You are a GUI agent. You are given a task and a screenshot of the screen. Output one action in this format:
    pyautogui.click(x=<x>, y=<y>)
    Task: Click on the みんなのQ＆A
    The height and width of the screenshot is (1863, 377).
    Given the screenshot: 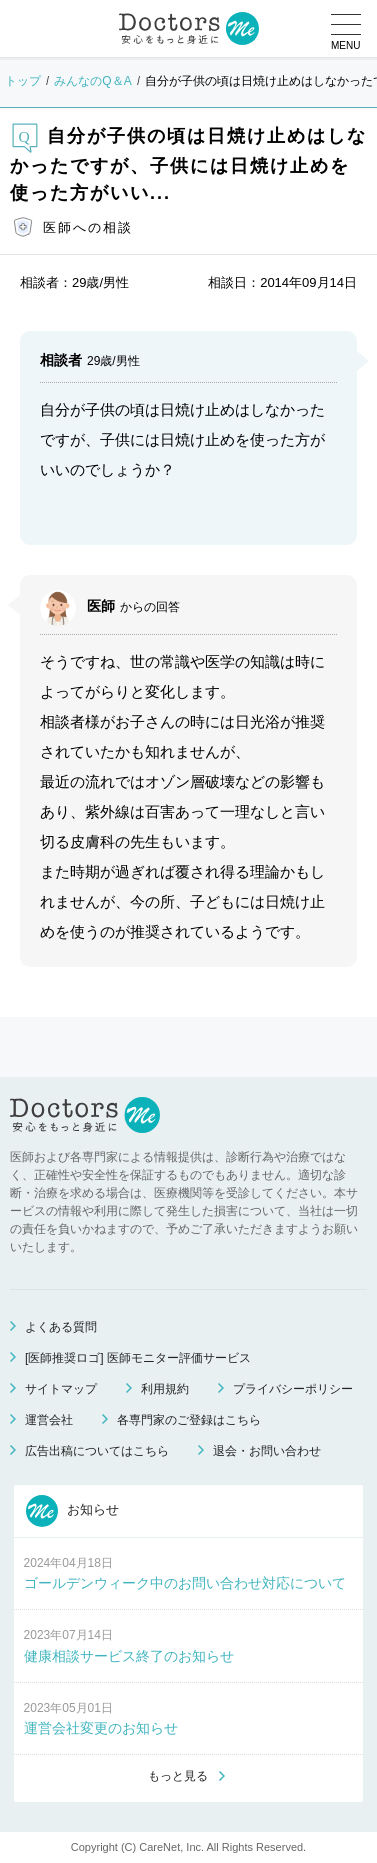 What is the action you would take?
    pyautogui.click(x=92, y=81)
    